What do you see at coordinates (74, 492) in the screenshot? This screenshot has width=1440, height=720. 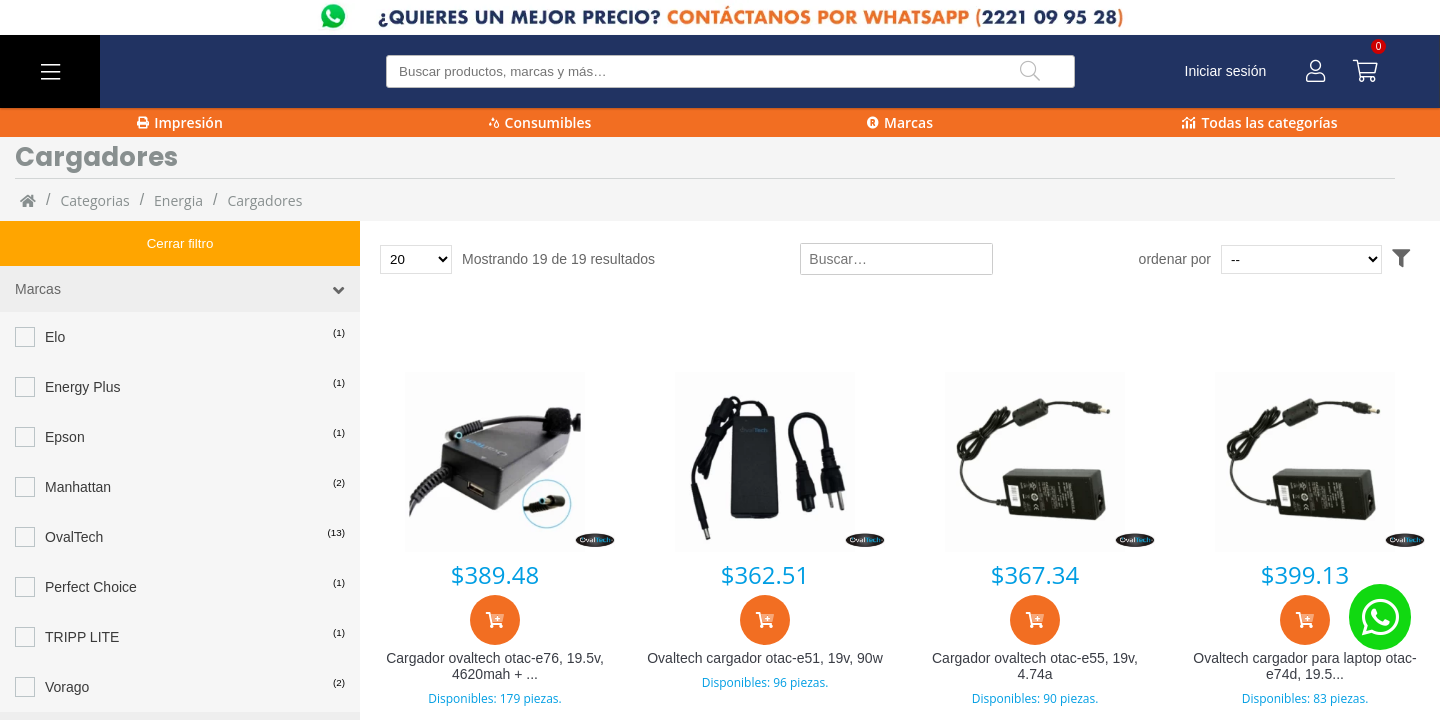 I see `OvalTech` at bounding box center [74, 492].